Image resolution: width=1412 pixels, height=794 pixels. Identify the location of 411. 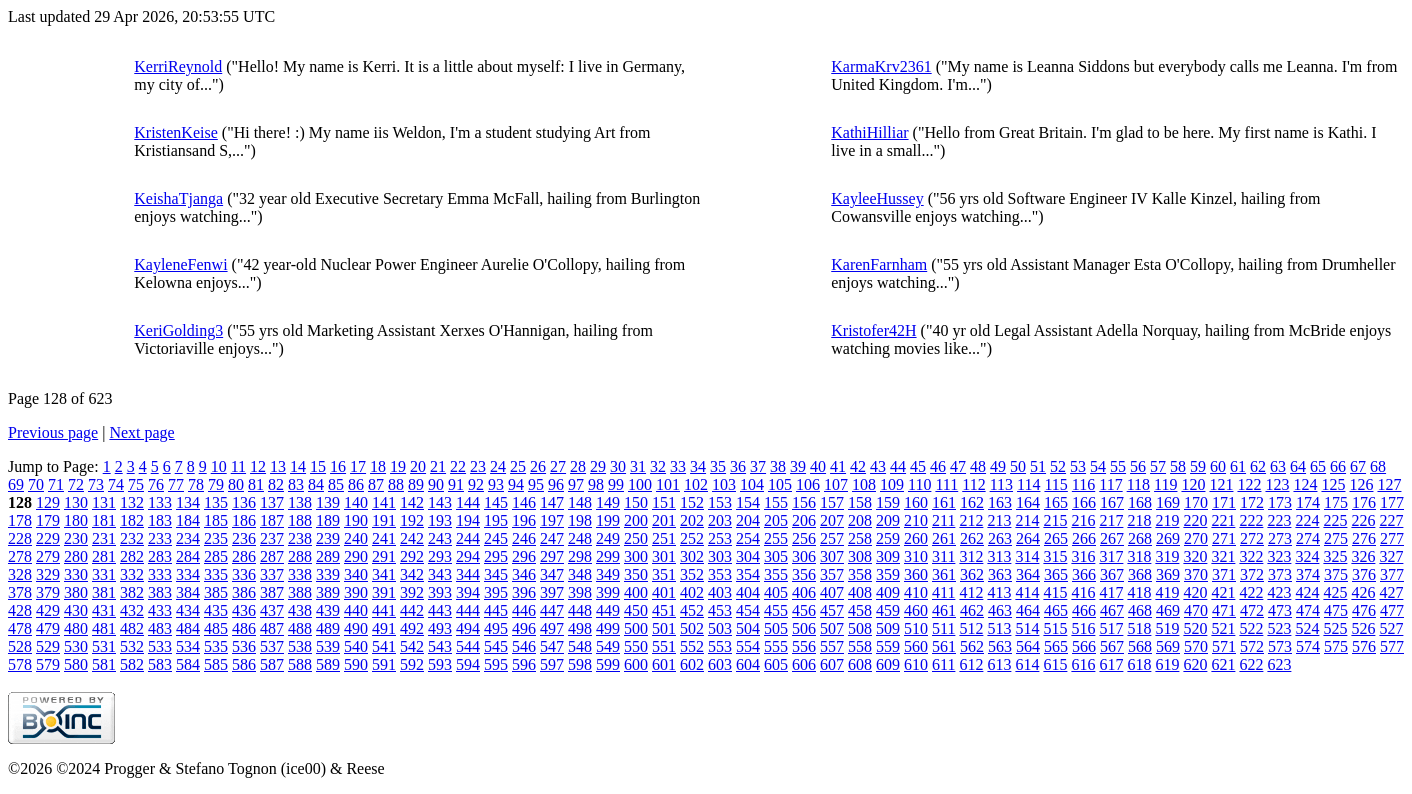
(943, 592).